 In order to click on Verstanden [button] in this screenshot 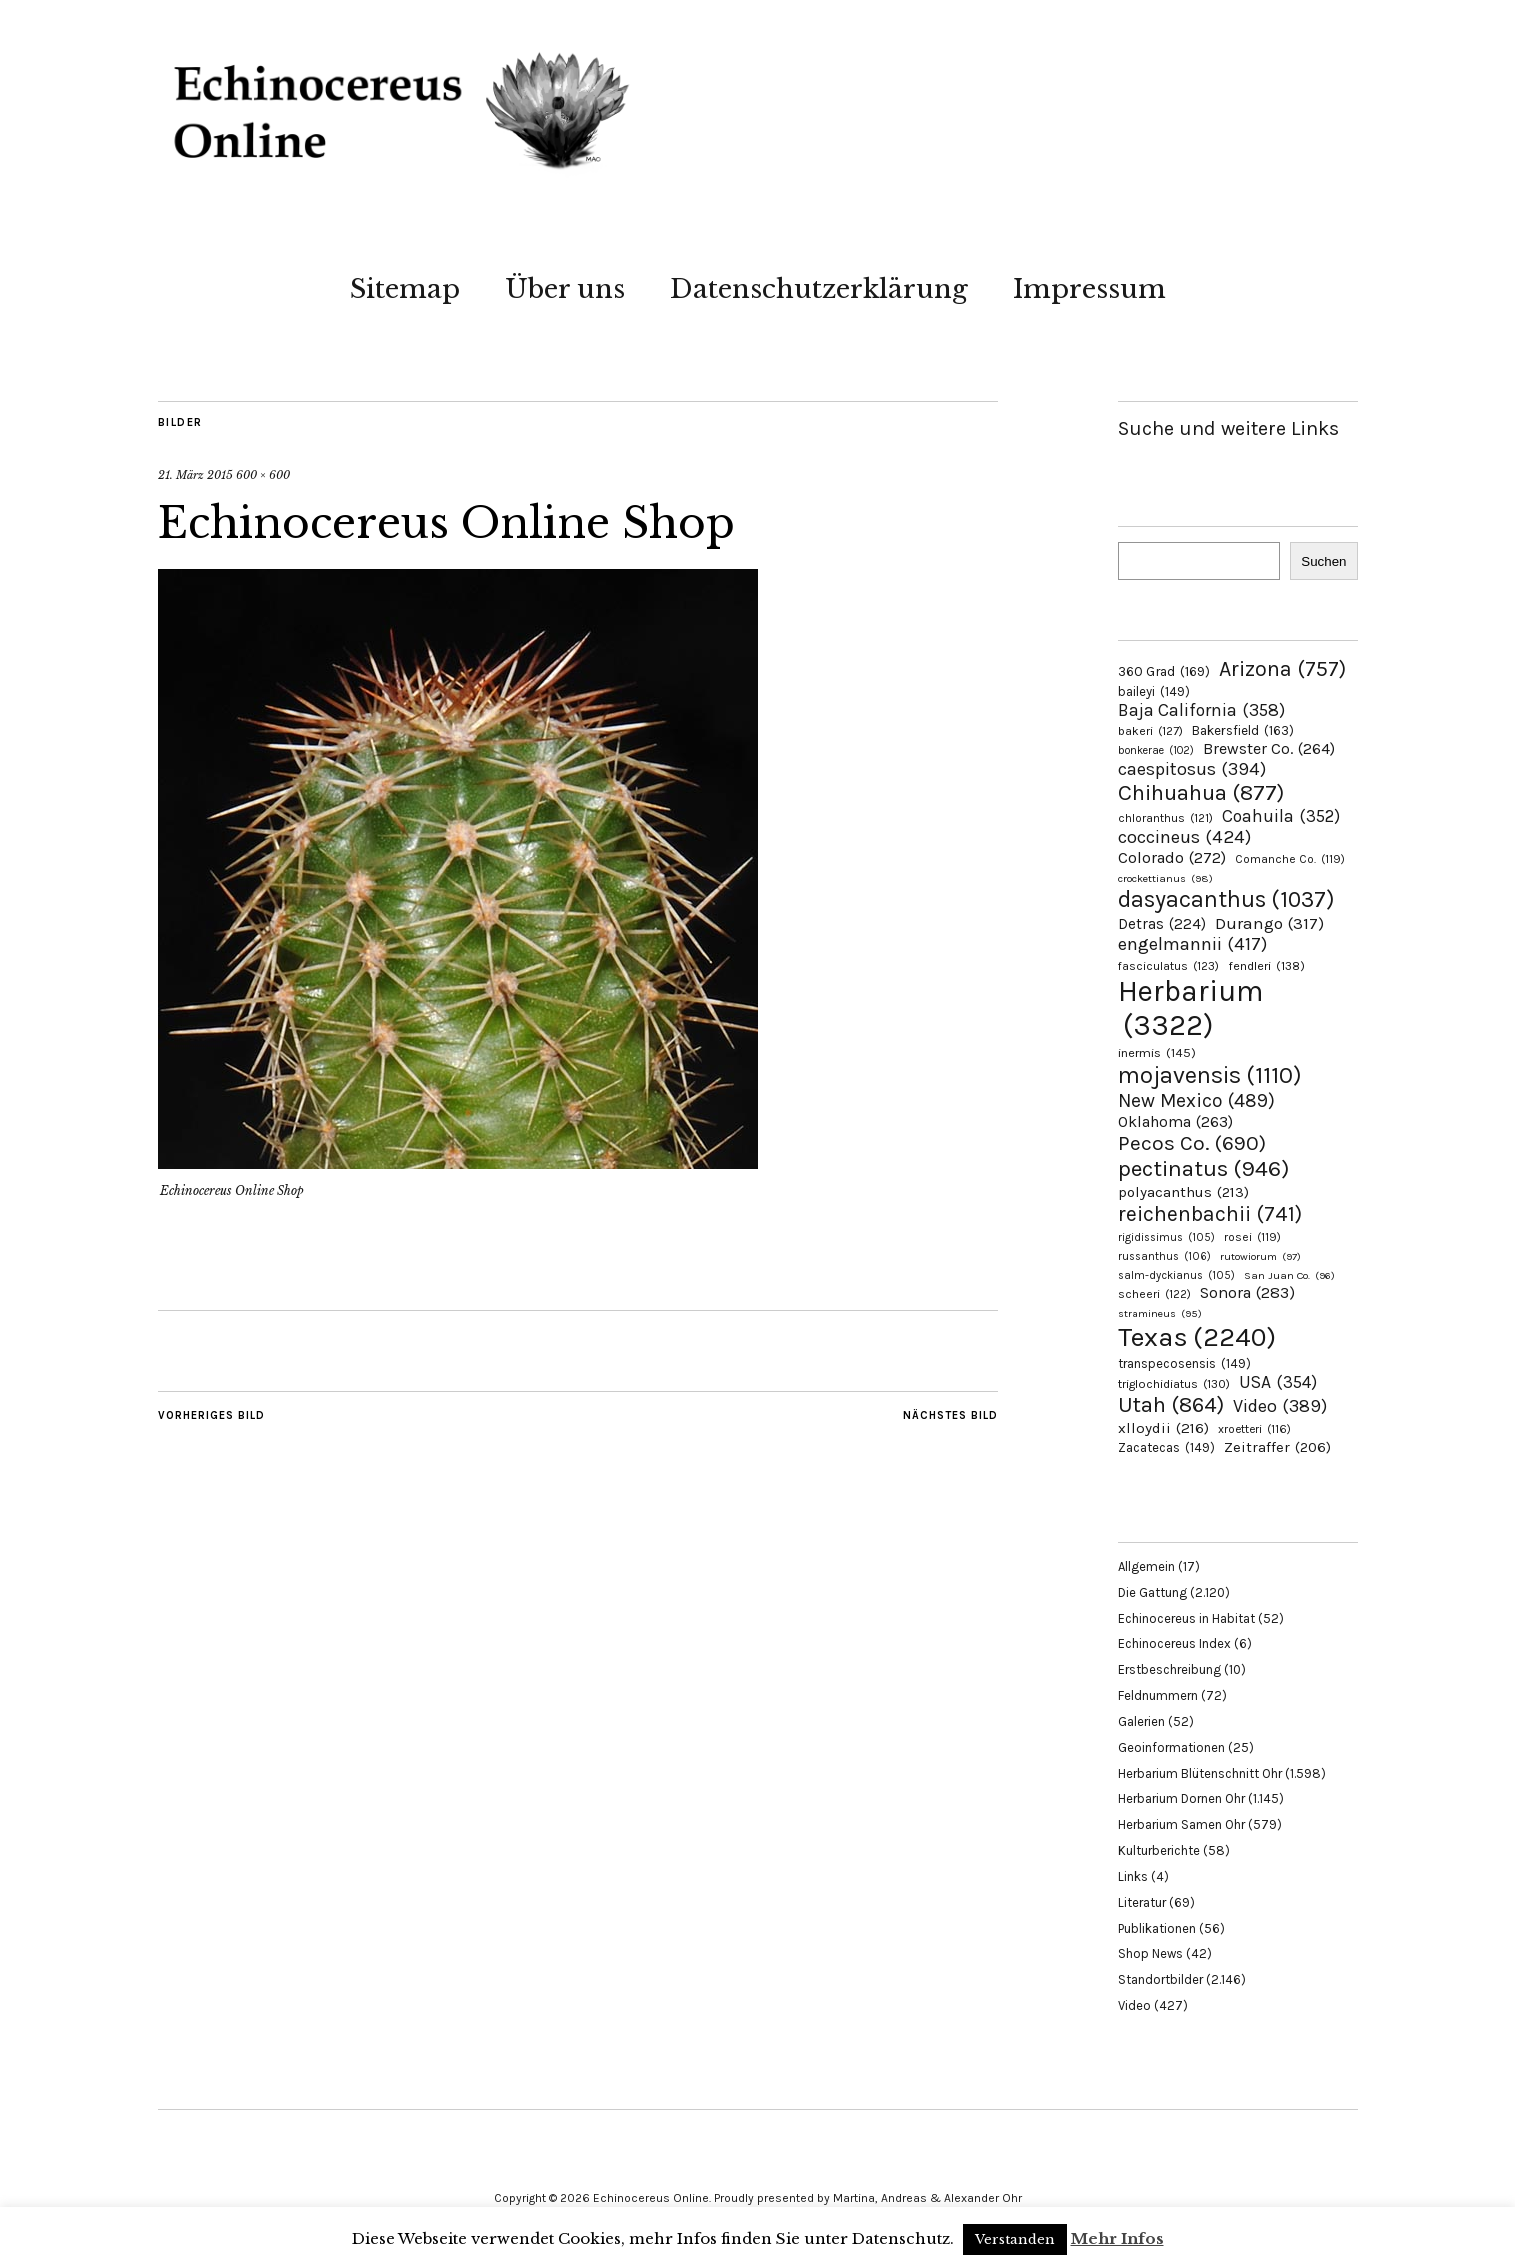, I will do `click(1015, 2239)`.